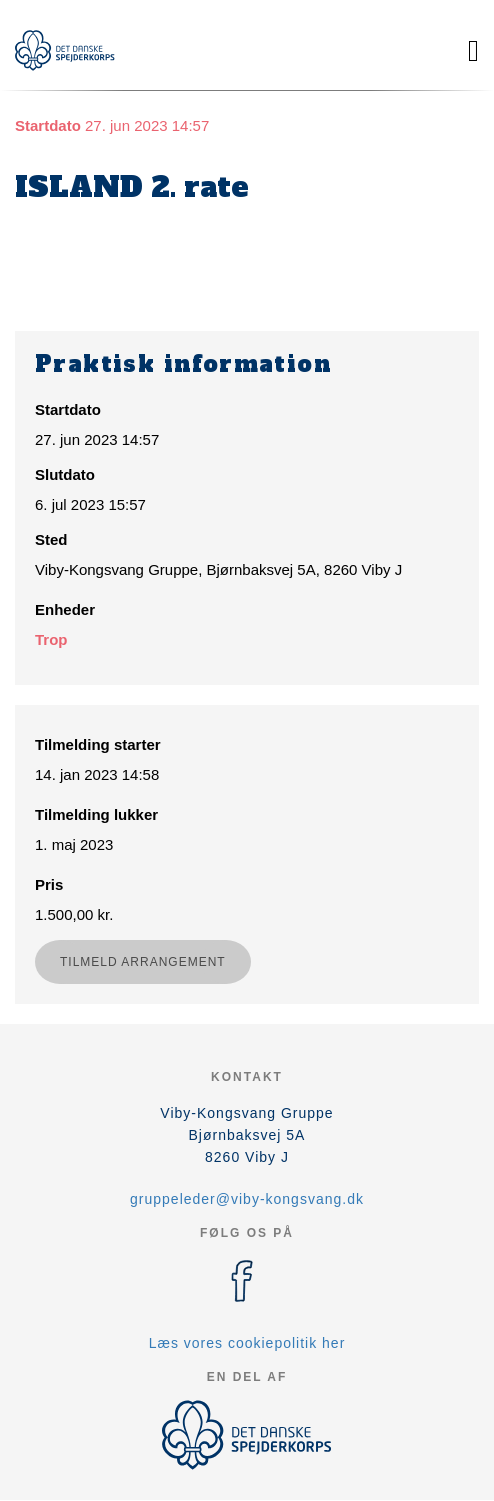 Image resolution: width=494 pixels, height=1501 pixels. I want to click on Læs vores cookiepolitik her, so click(247, 1343).